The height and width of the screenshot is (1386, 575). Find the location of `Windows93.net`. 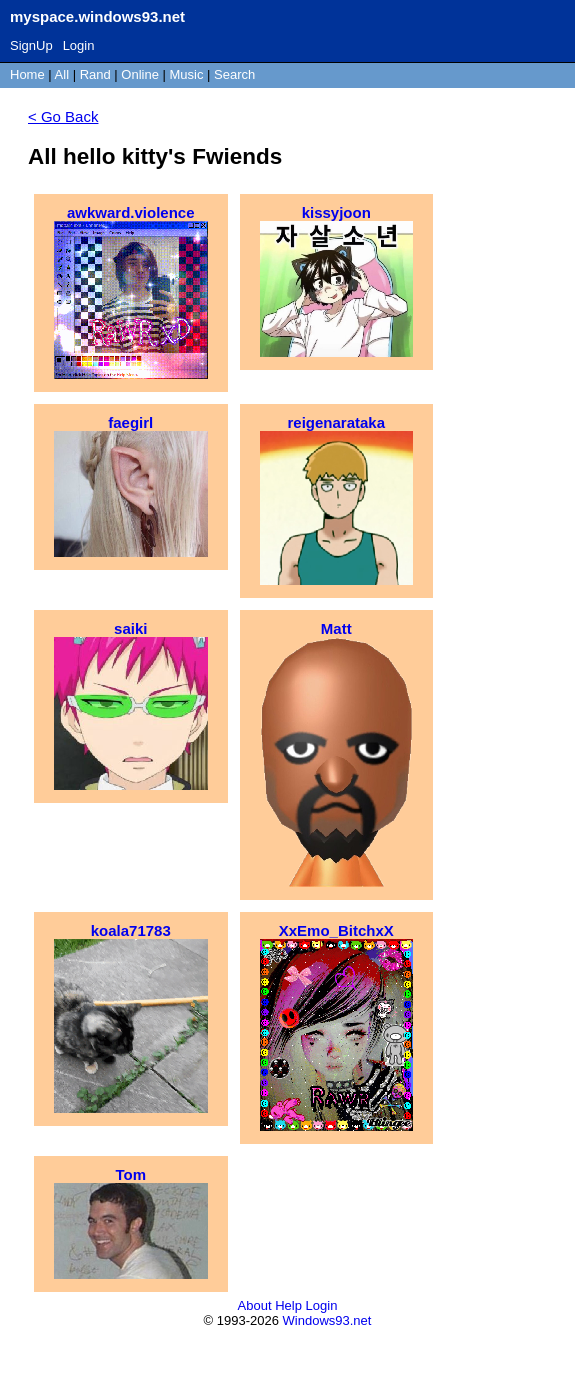

Windows93.net is located at coordinates (327, 1320).